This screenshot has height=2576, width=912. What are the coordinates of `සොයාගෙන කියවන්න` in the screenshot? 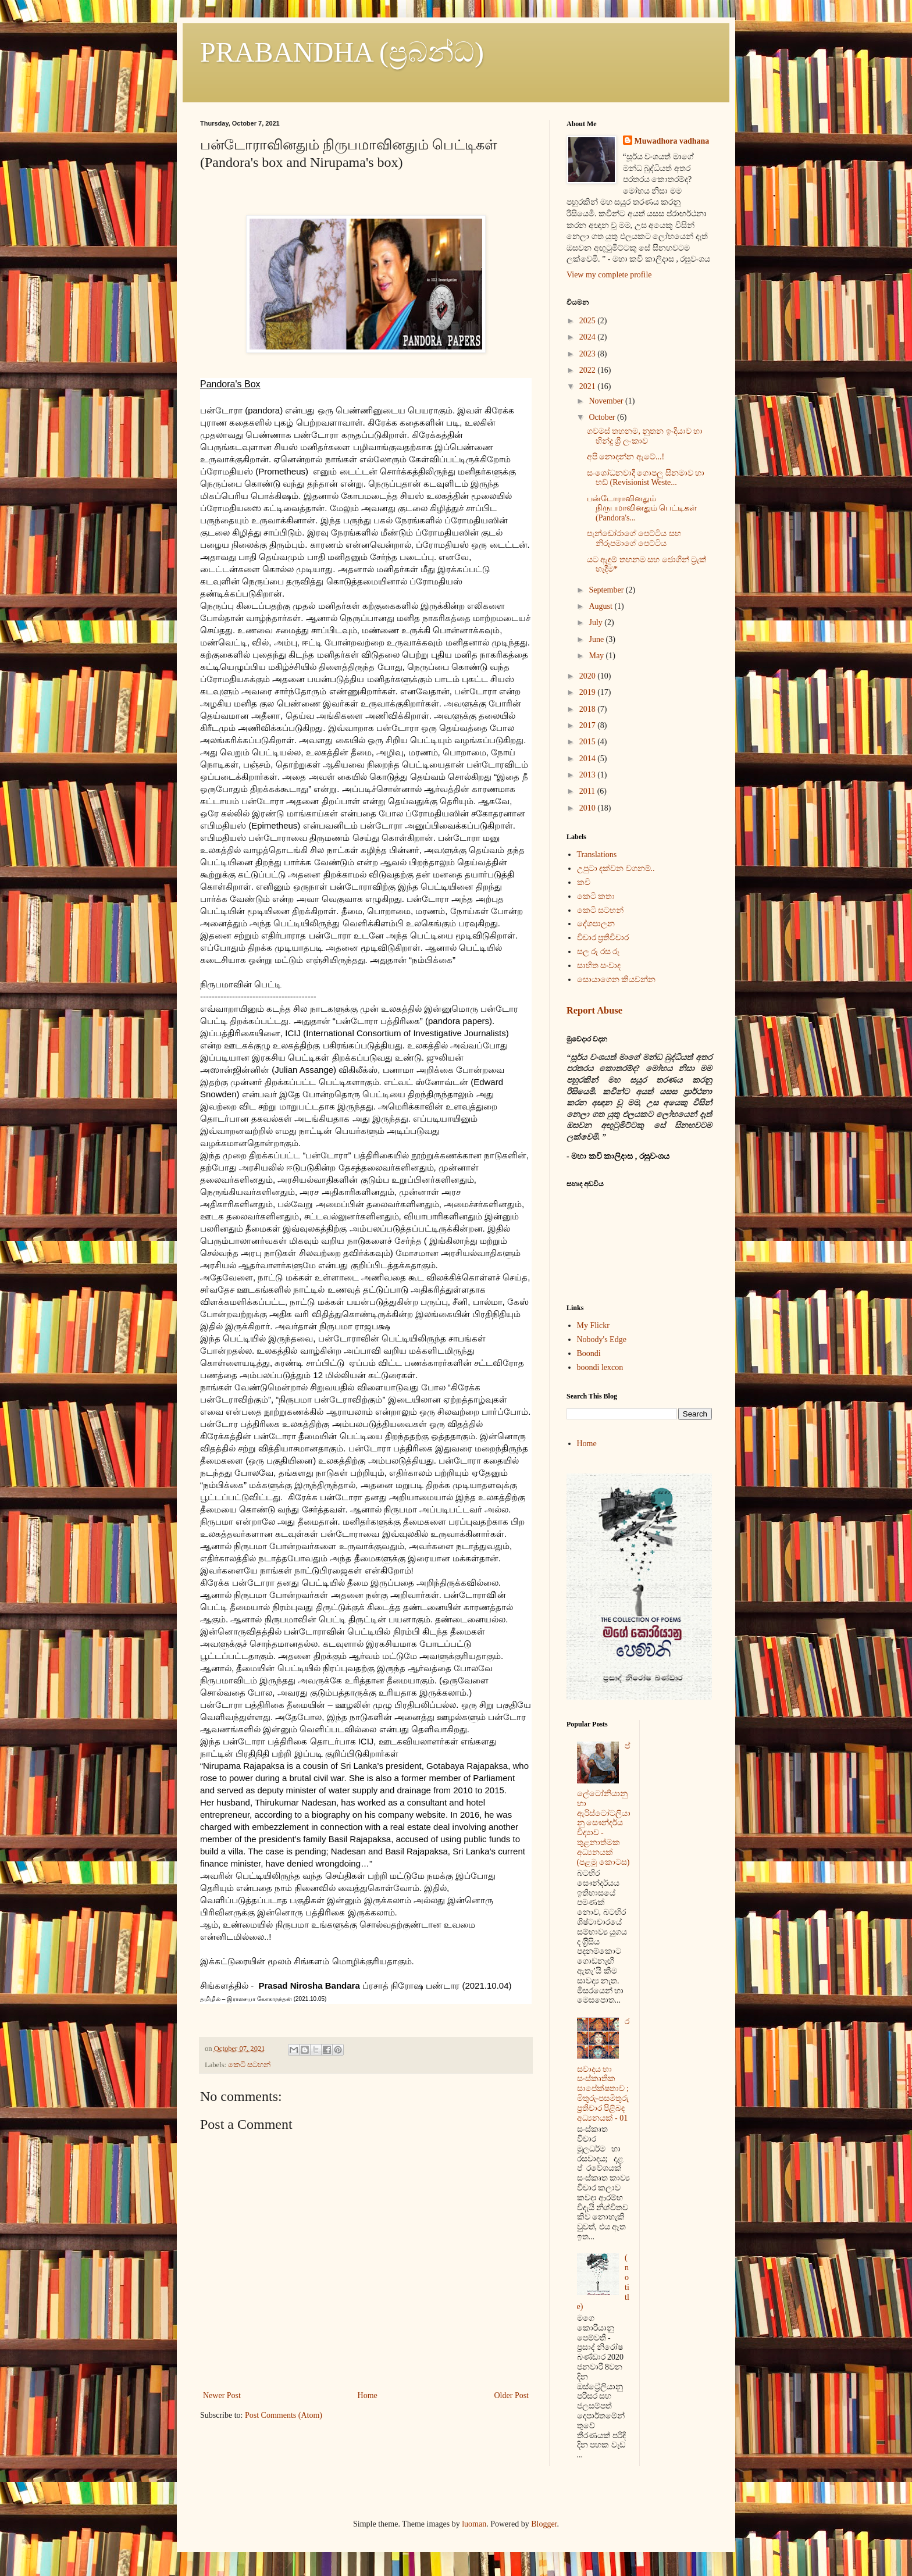 It's located at (616, 979).